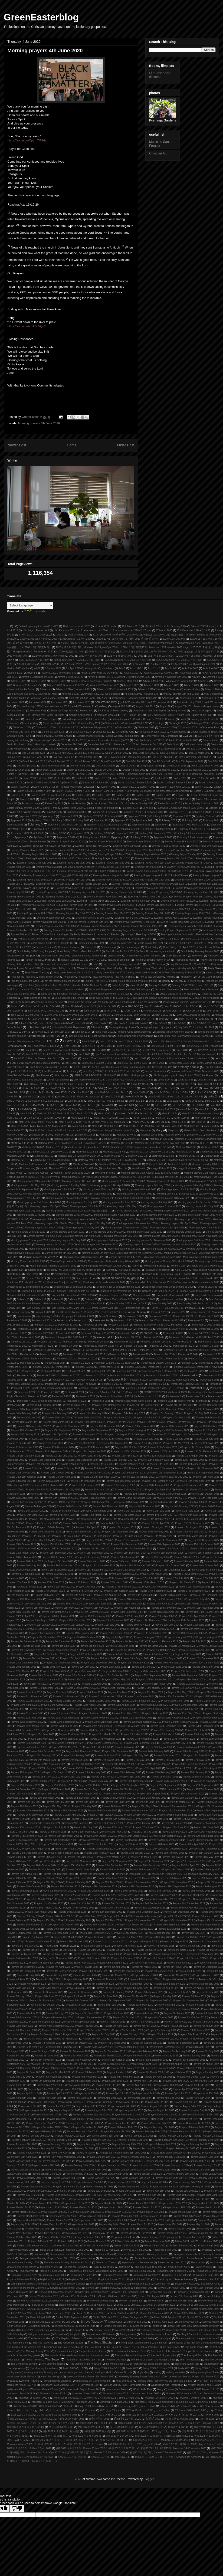 The image size is (223, 2576). I want to click on Easter Three, so click(50, 808).